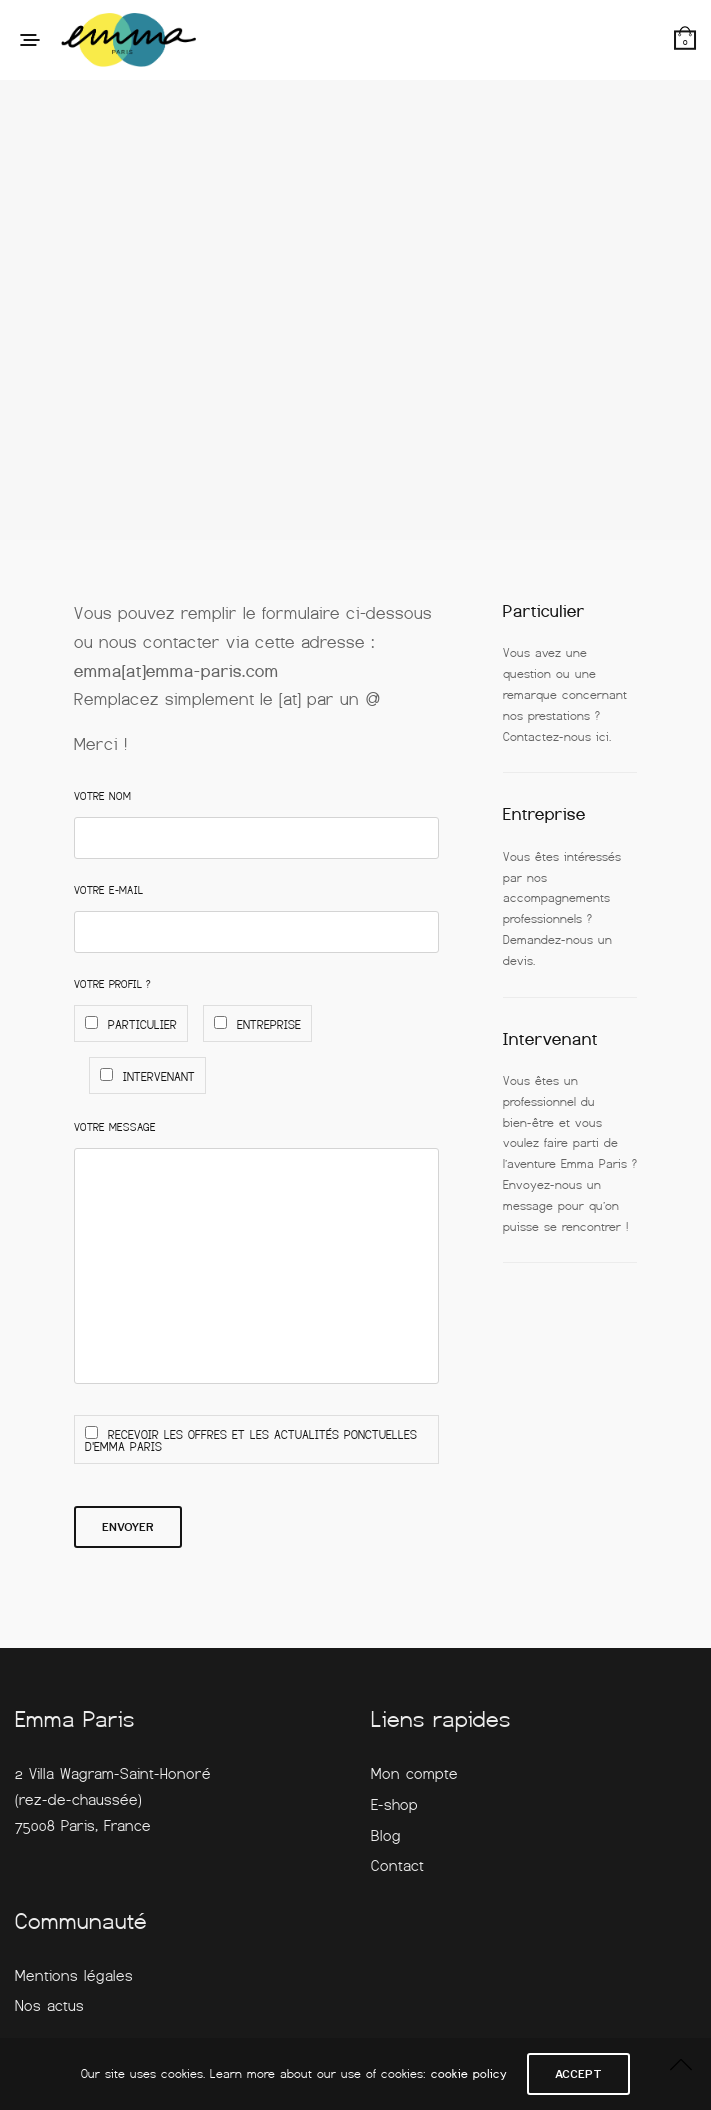 The width and height of the screenshot is (711, 2110). I want to click on Blog, so click(386, 1836).